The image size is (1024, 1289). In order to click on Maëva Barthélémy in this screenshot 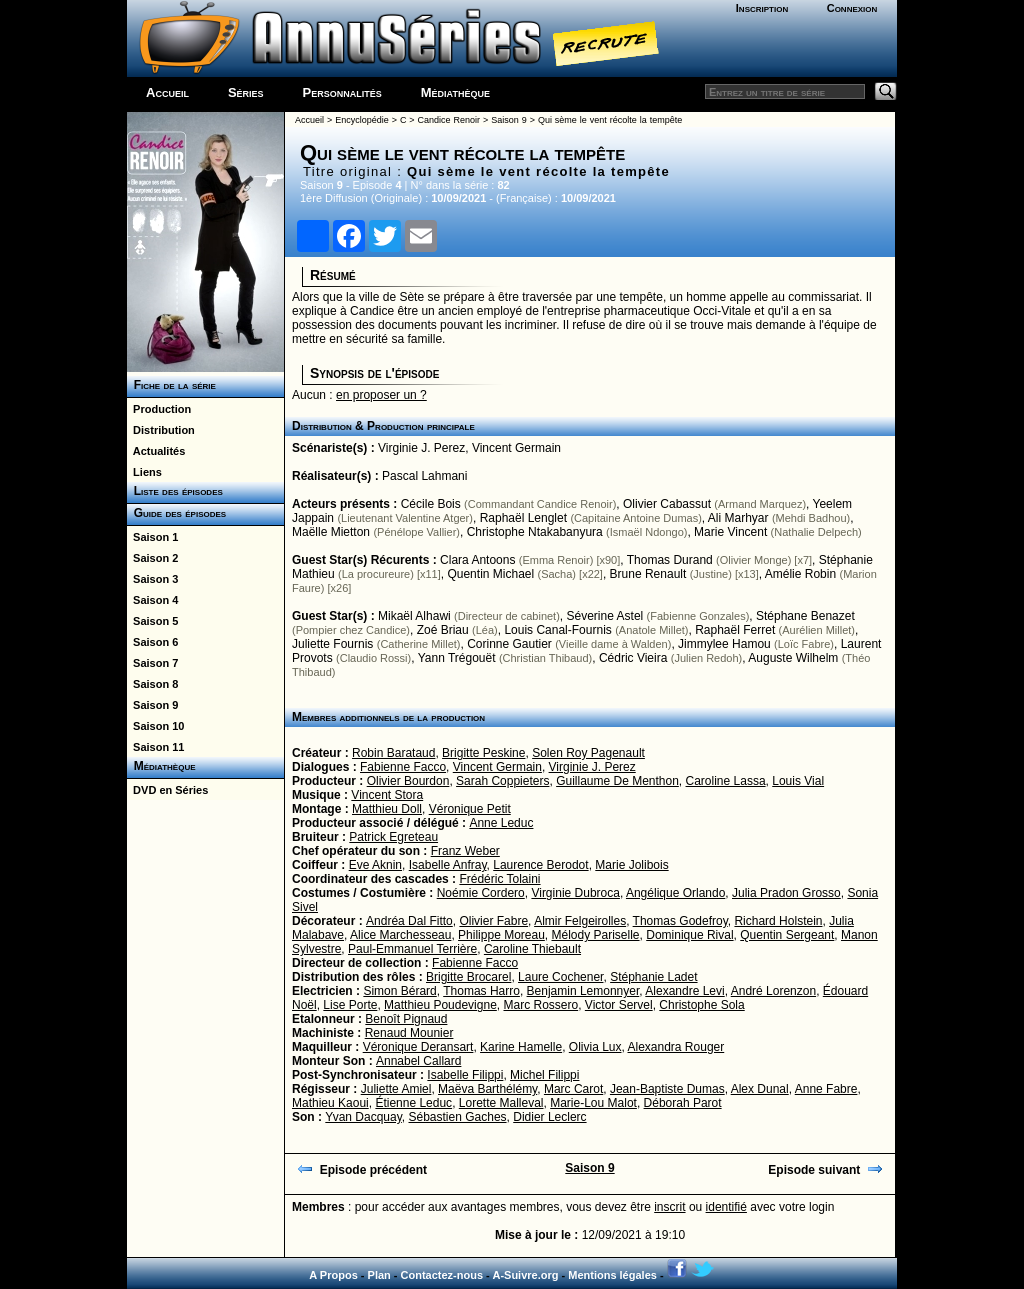, I will do `click(487, 1089)`.